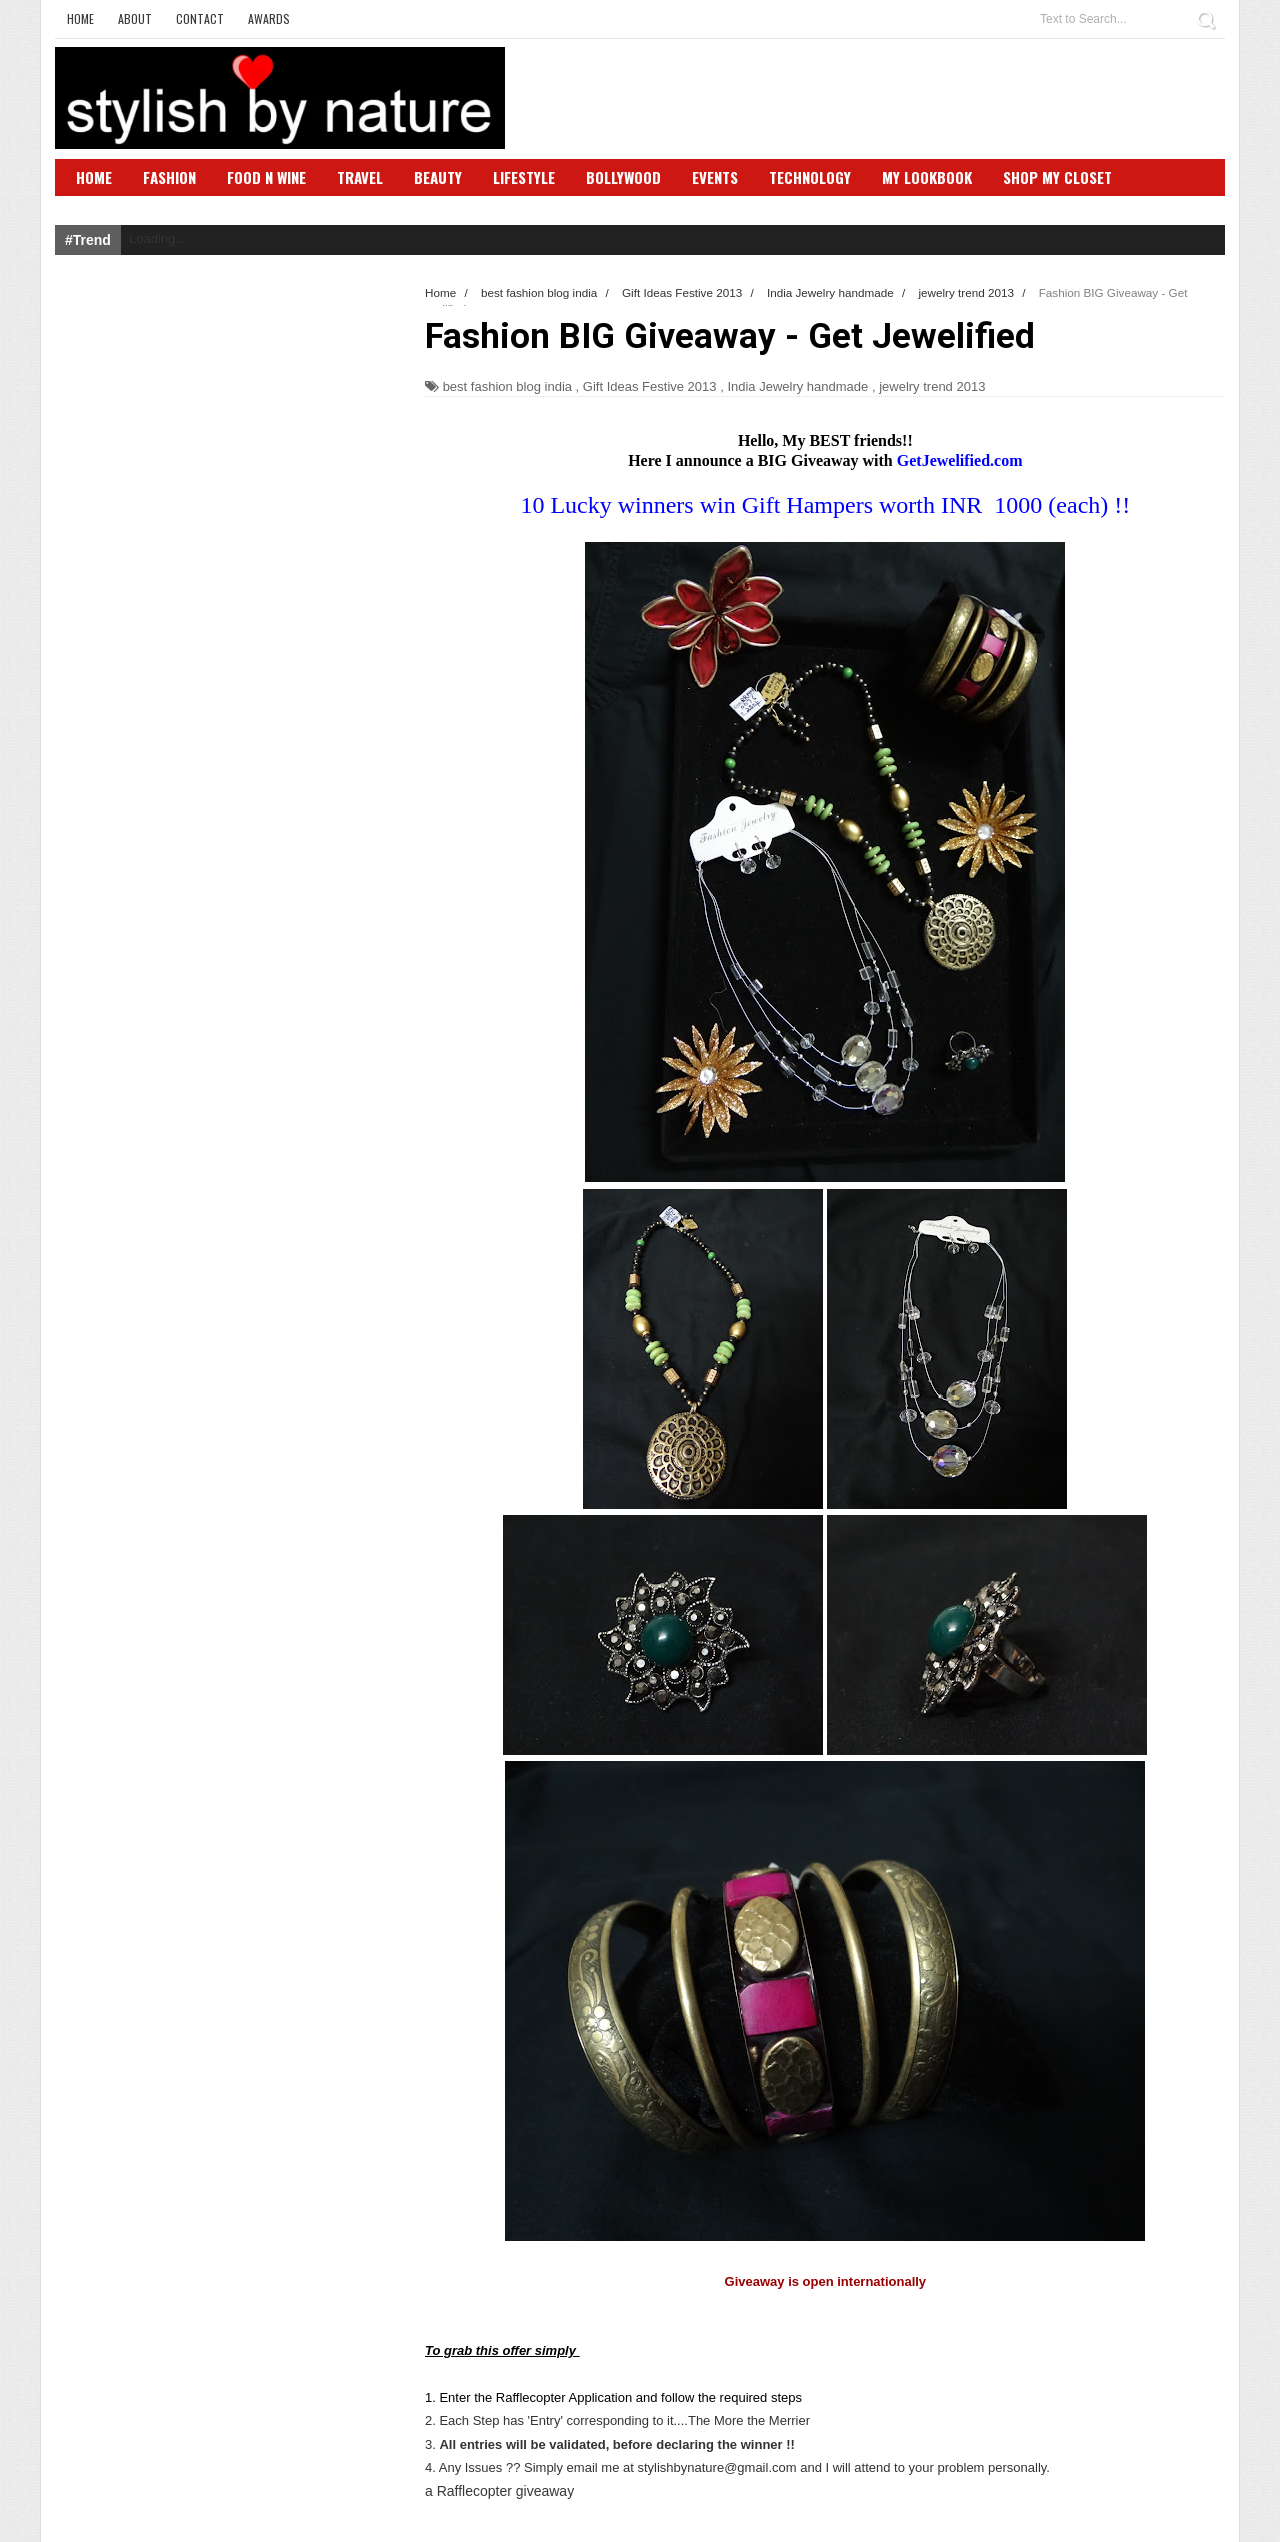 The height and width of the screenshot is (2542, 1280). Describe the element at coordinates (524, 177) in the screenshot. I see `Lifestyle` at that location.